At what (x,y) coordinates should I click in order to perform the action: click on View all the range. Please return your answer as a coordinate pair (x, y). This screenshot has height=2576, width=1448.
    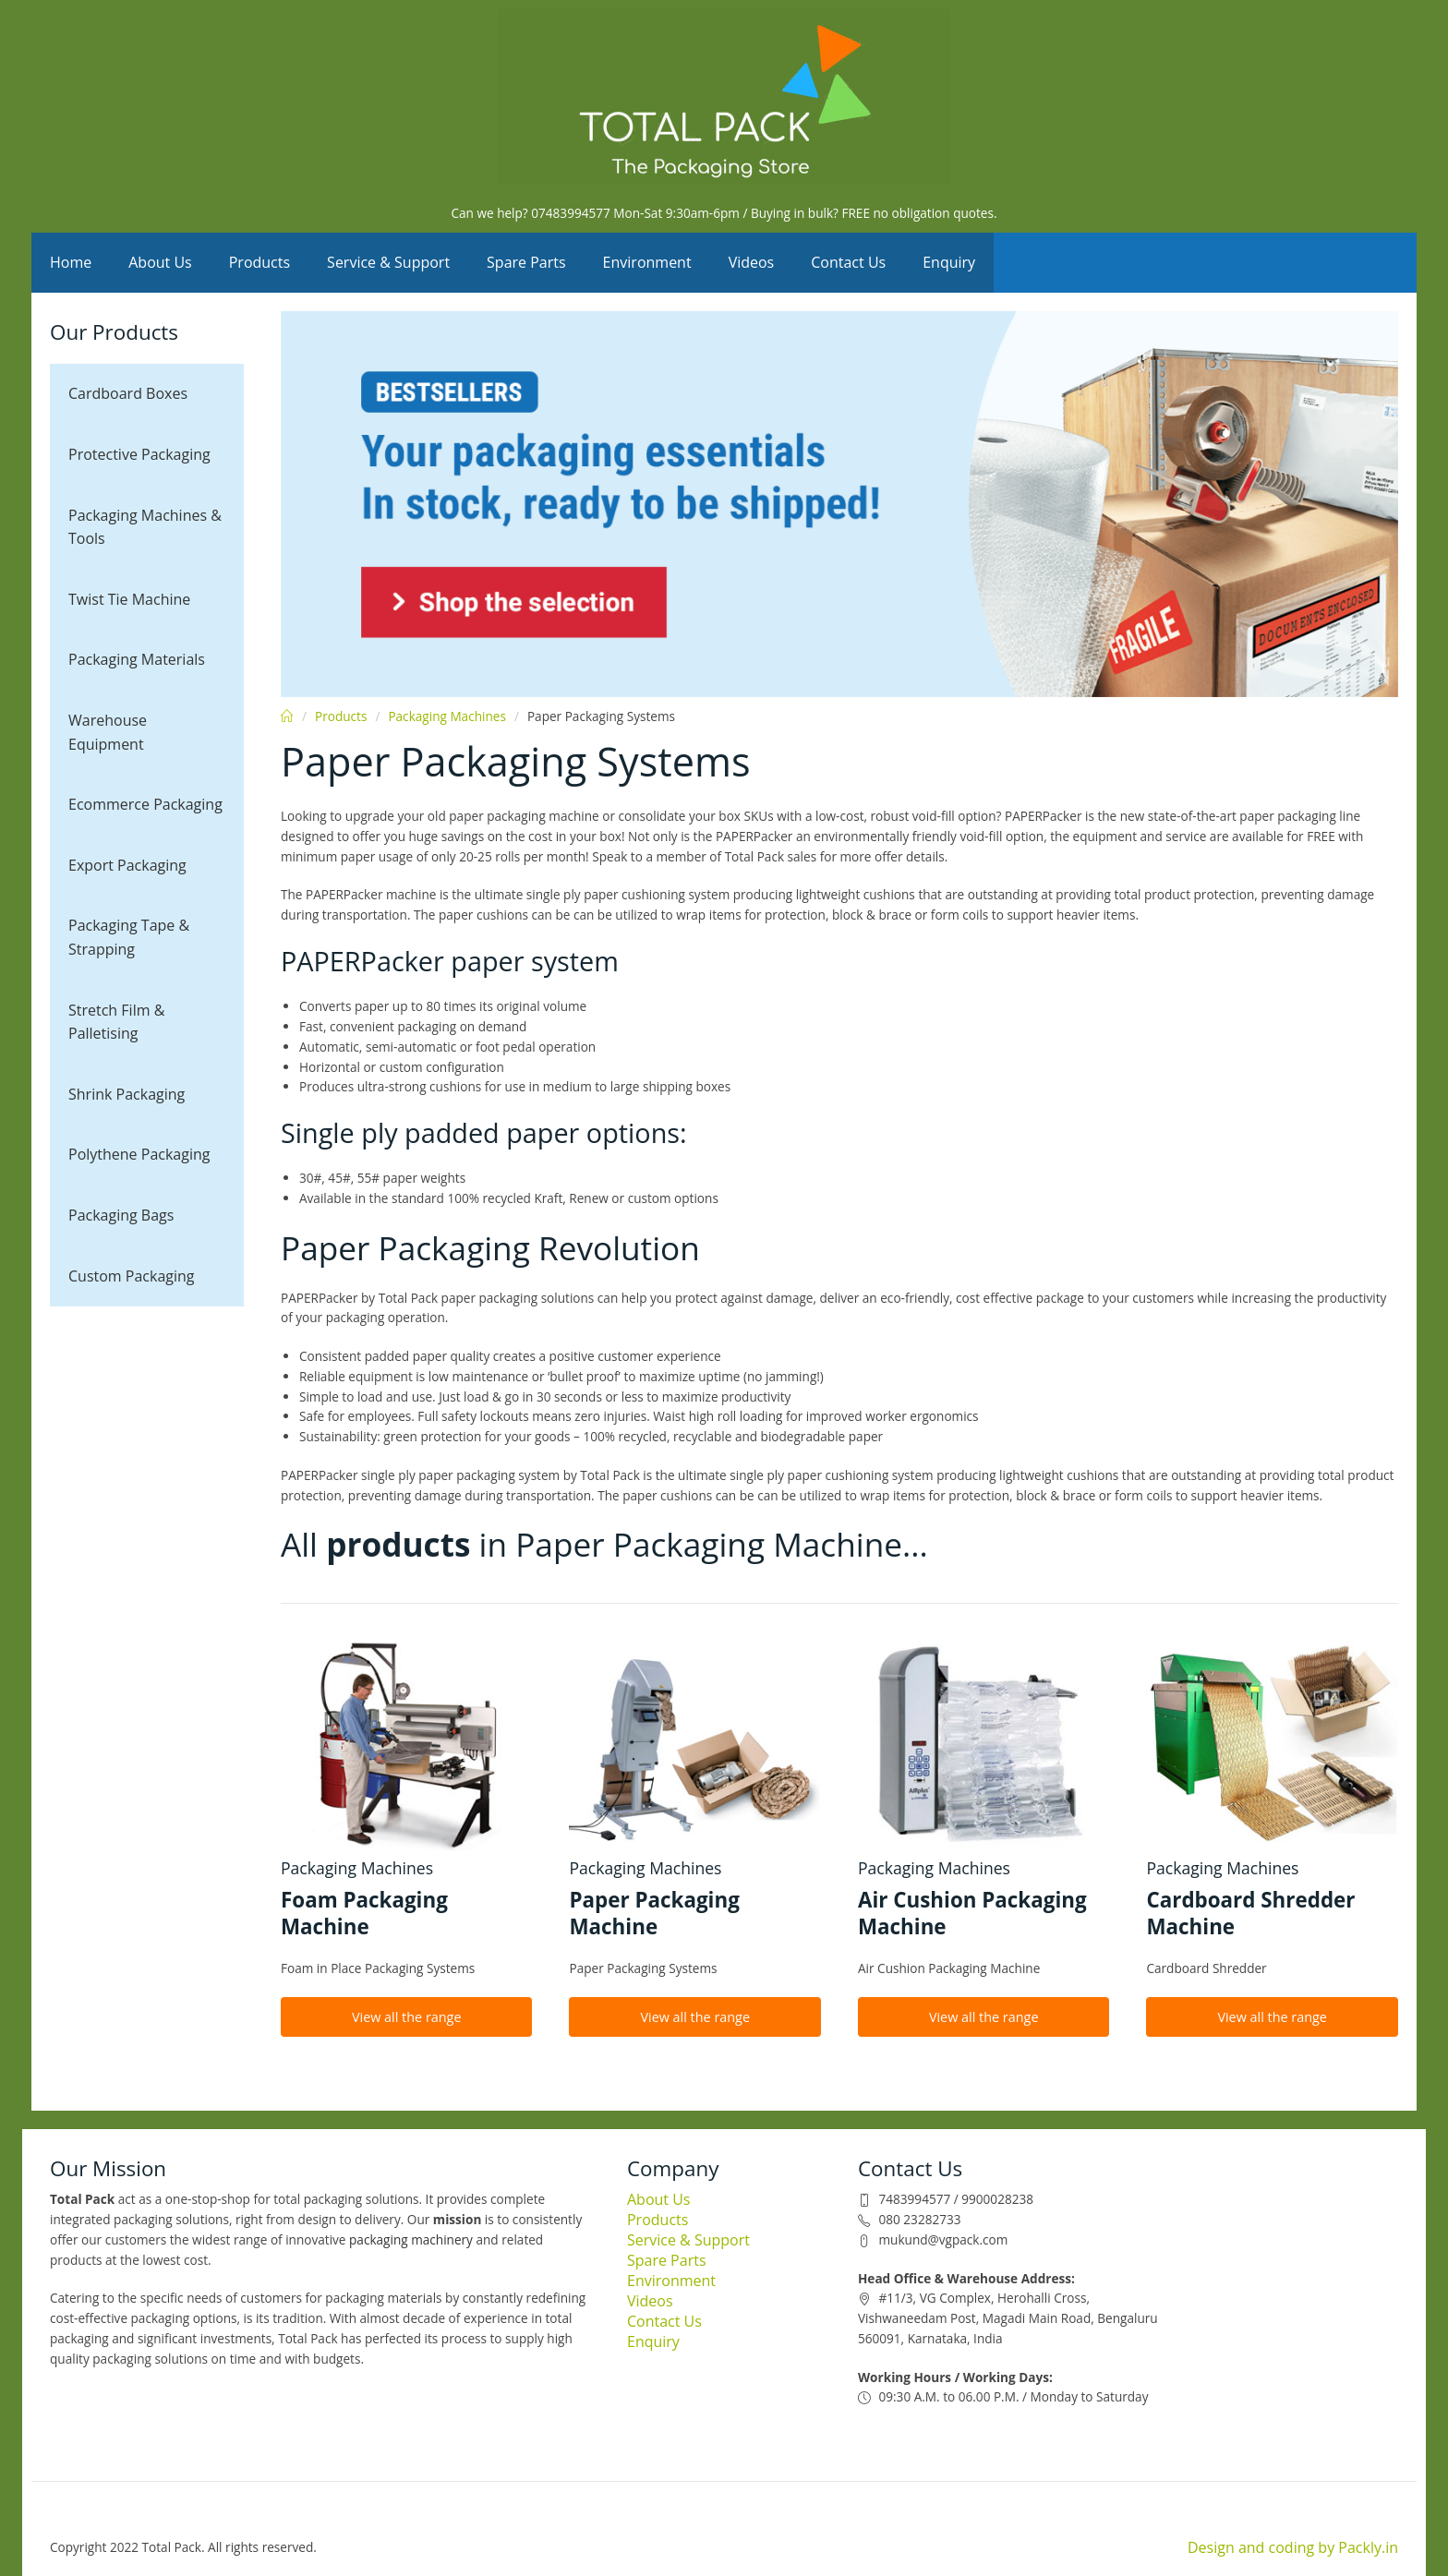
    Looking at the image, I should click on (407, 2017).